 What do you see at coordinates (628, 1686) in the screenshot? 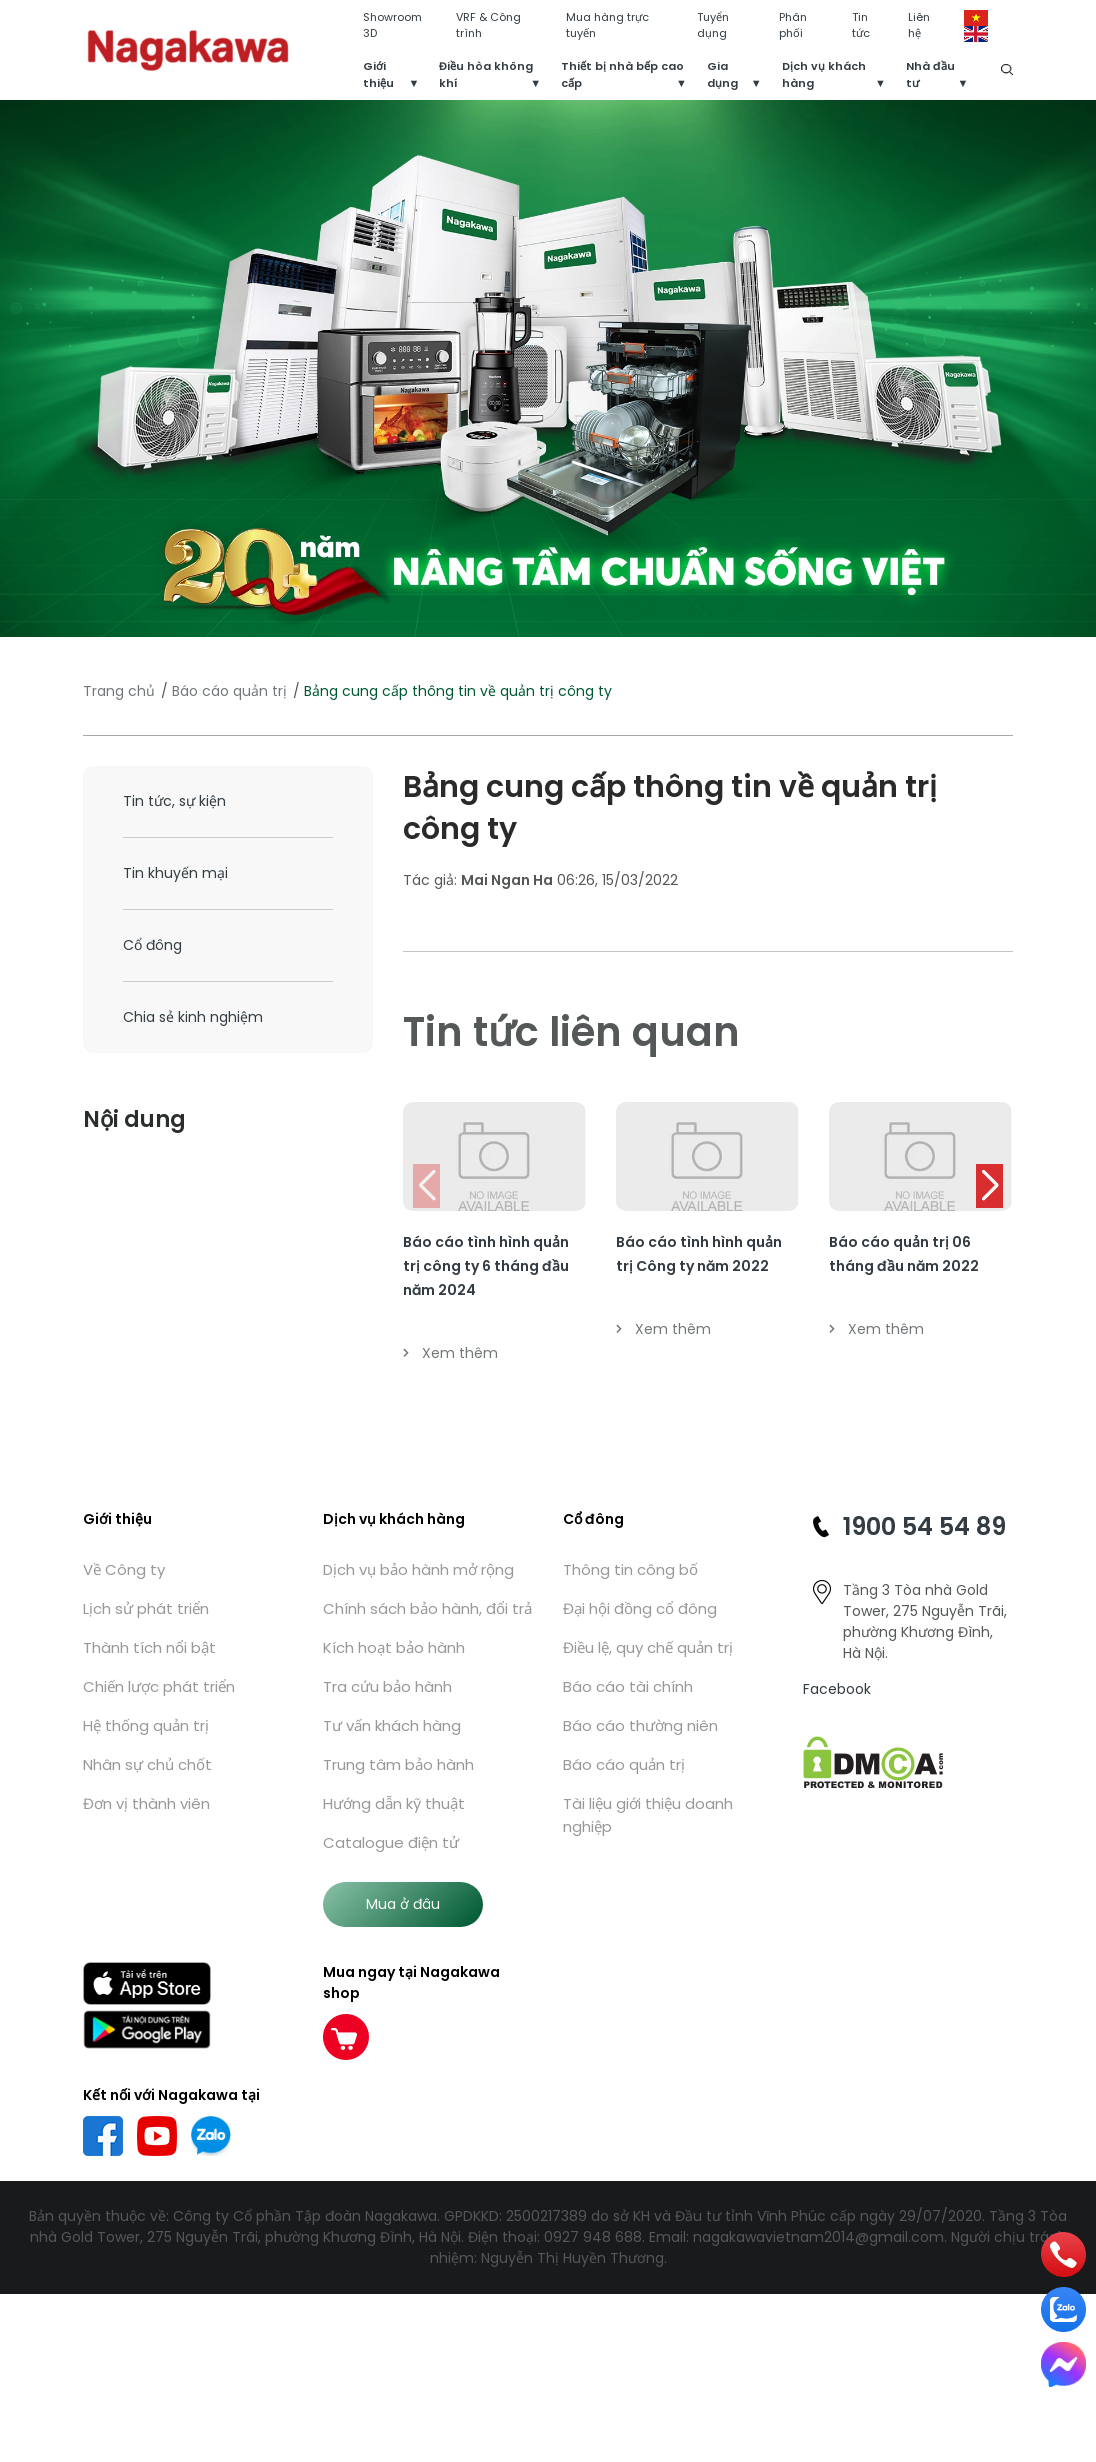
I see `Báo cáo tài chính` at bounding box center [628, 1686].